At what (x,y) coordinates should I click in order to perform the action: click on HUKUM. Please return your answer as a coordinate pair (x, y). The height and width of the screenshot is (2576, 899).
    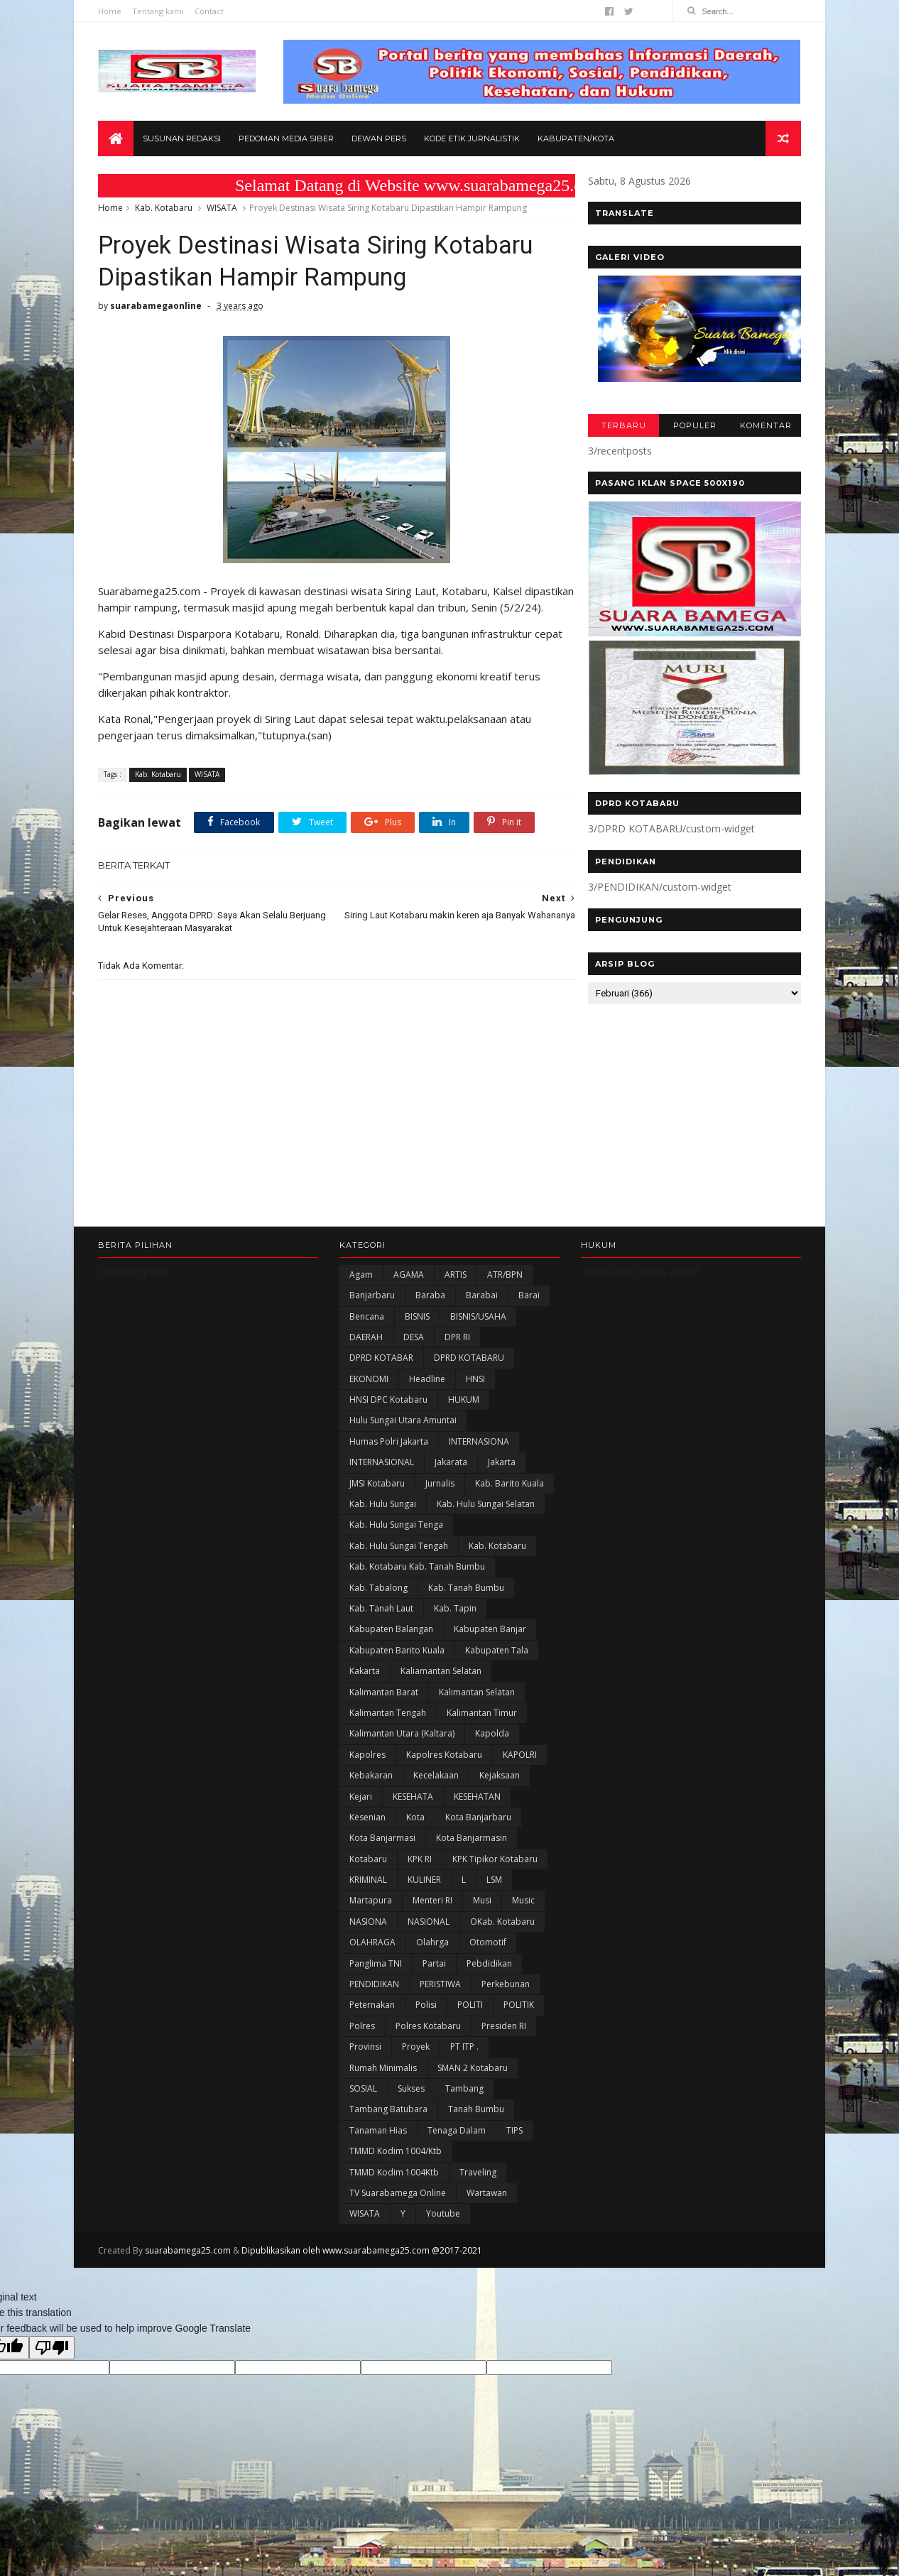
    Looking at the image, I should click on (463, 1417).